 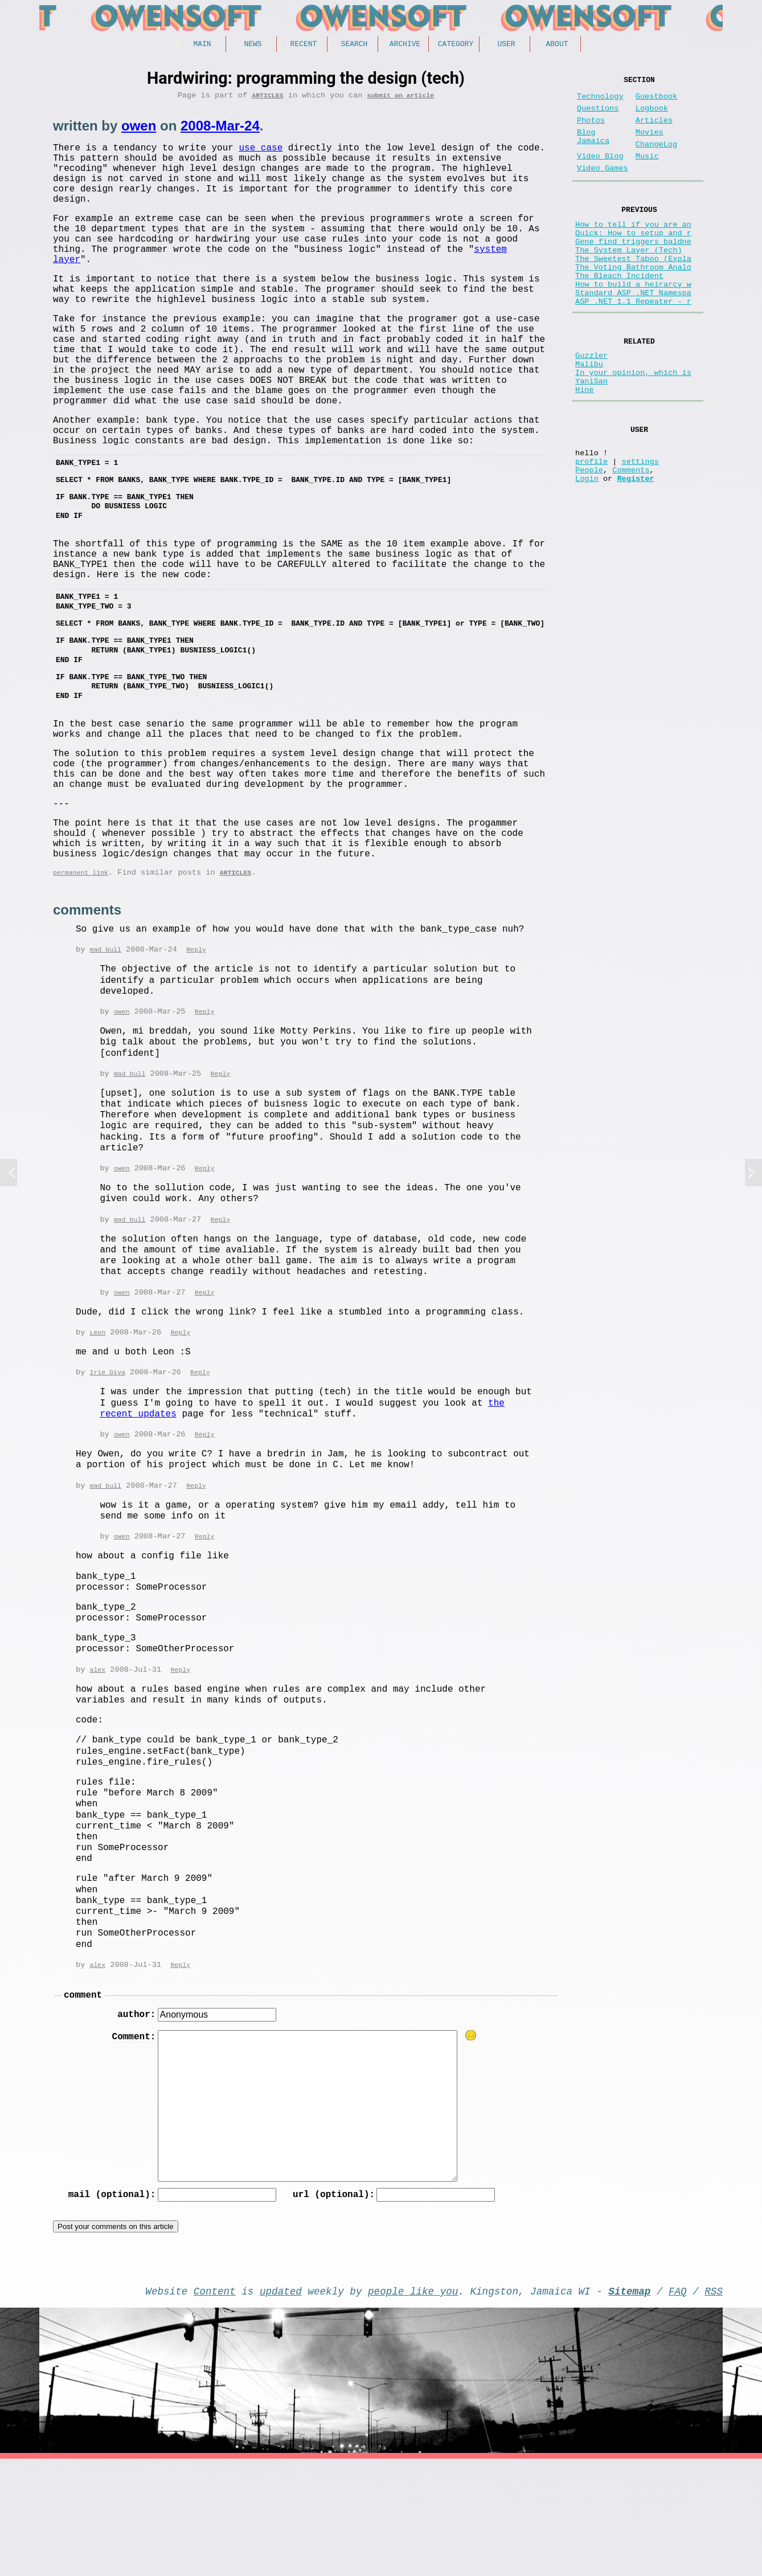 What do you see at coordinates (80, 971) in the screenshot?
I see `permanent link` at bounding box center [80, 971].